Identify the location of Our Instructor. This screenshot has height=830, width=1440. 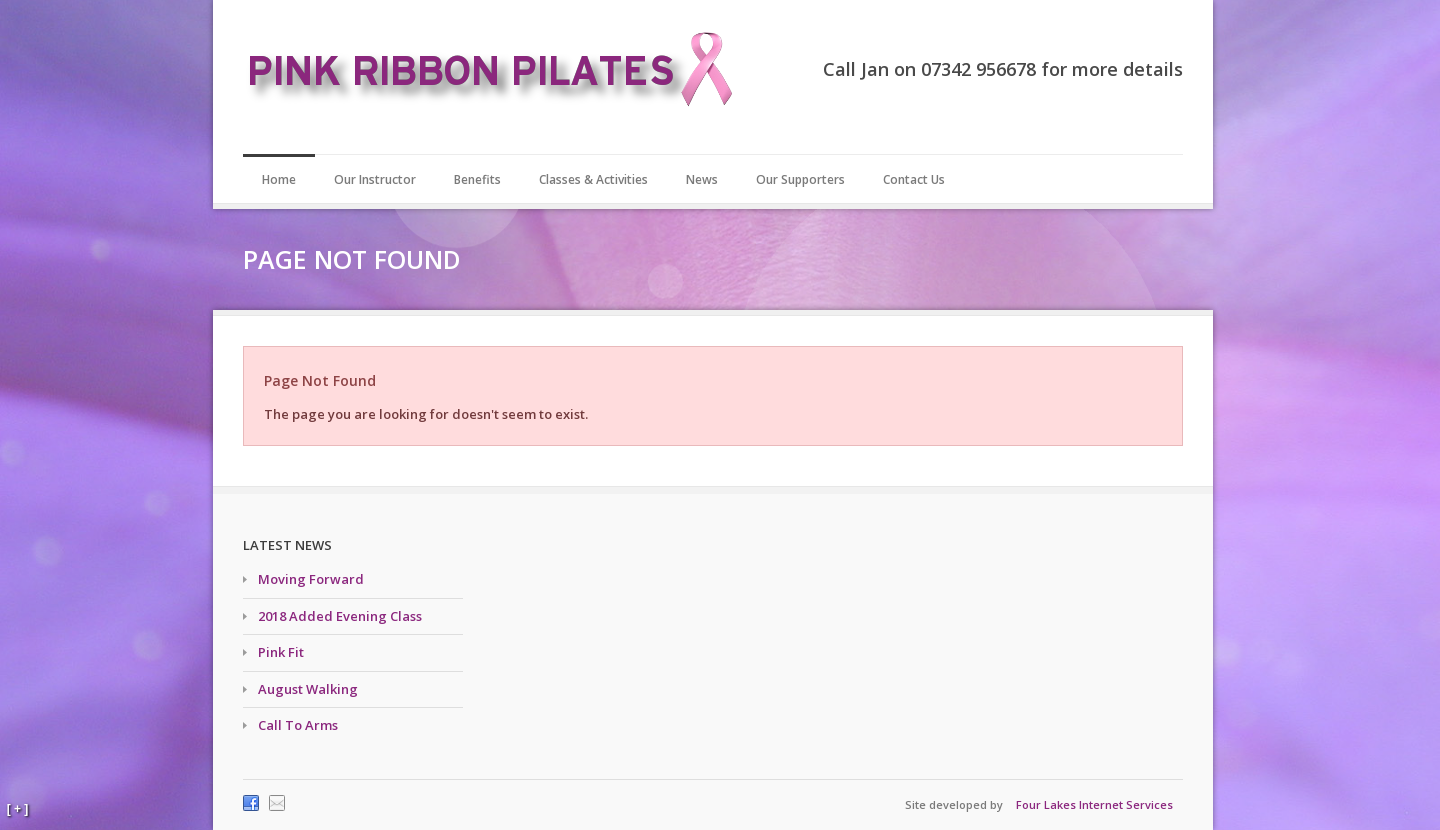
(375, 179).